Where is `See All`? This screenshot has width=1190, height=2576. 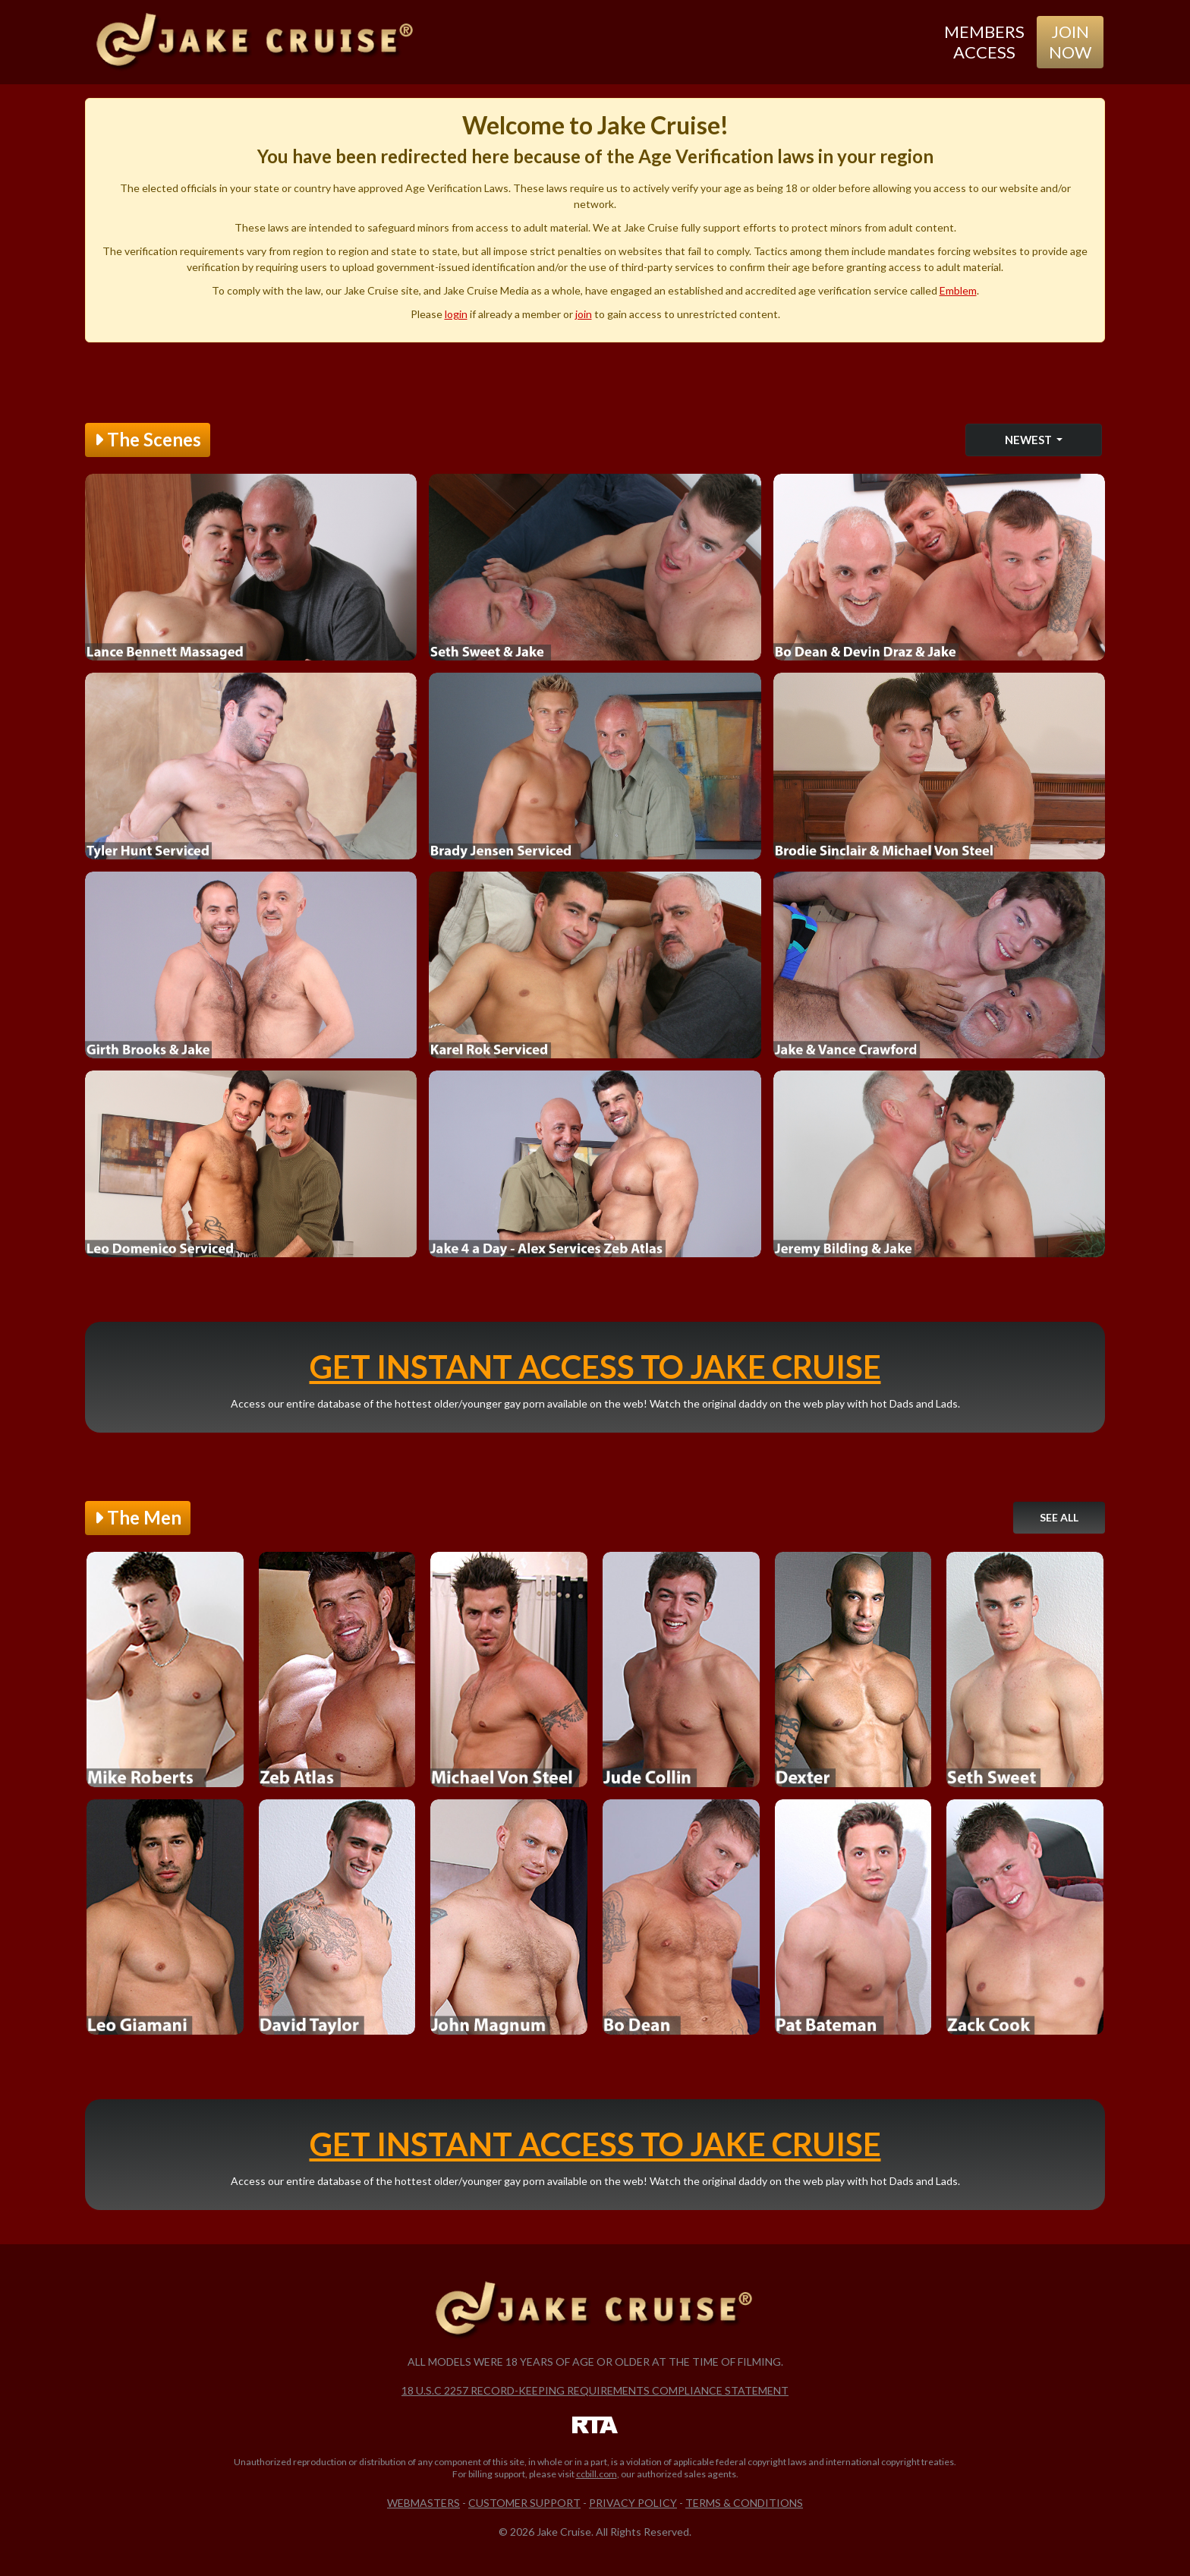
See All is located at coordinates (1059, 1517).